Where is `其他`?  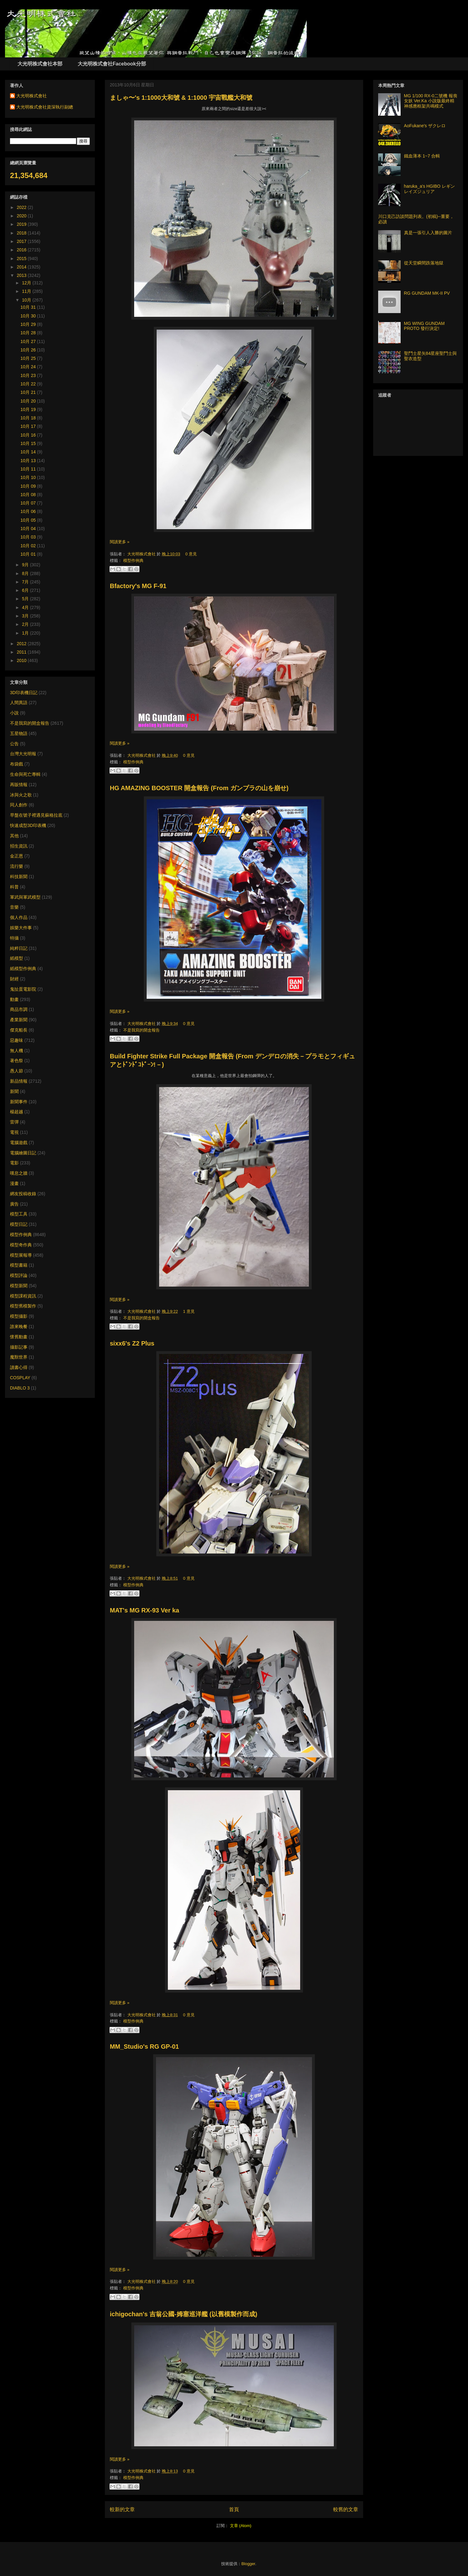 其他 is located at coordinates (14, 835).